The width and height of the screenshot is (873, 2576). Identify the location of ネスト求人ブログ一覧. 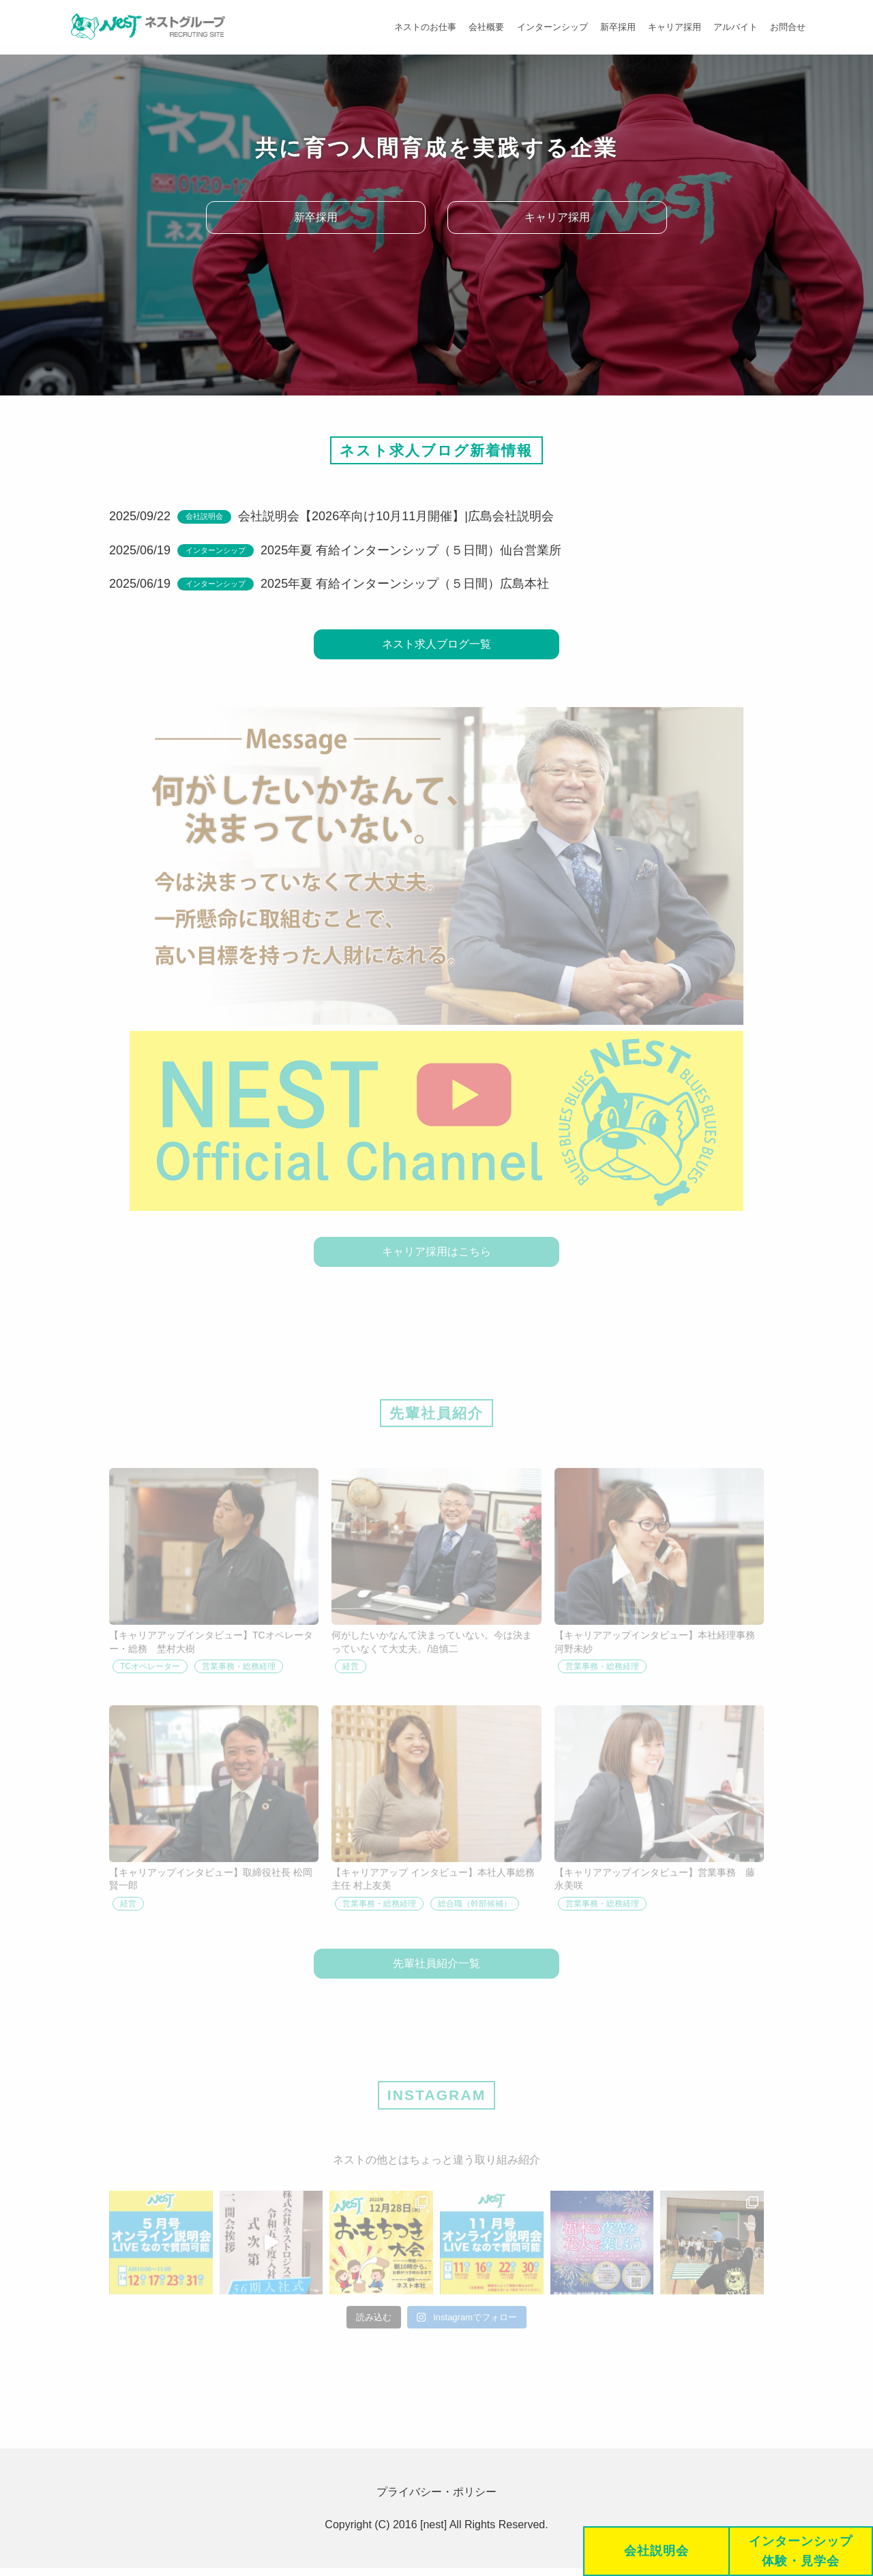
(436, 645).